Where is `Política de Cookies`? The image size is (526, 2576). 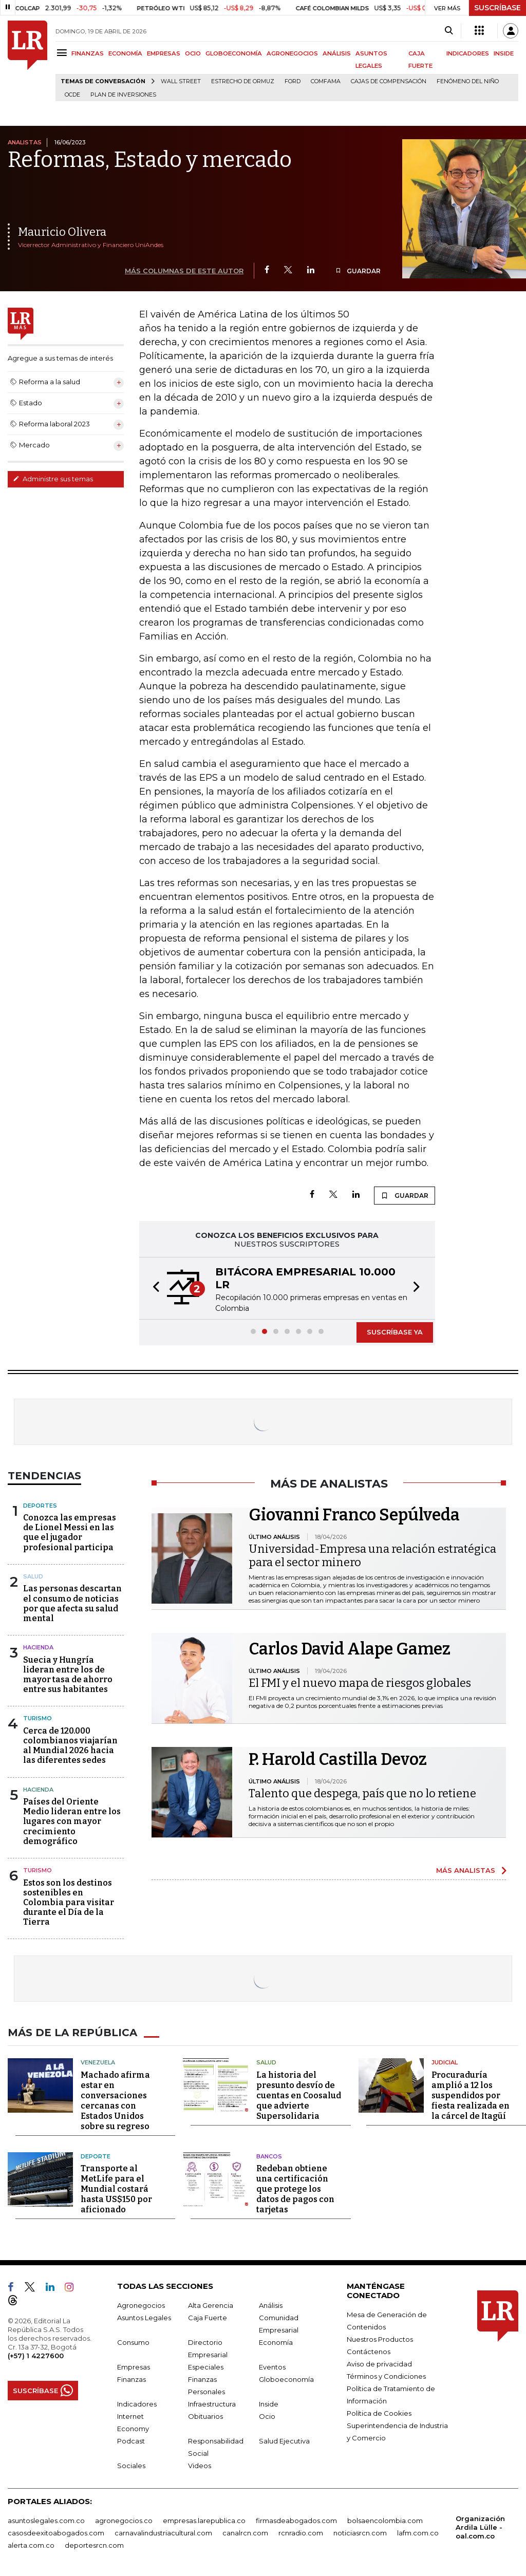
Política de Cookies is located at coordinates (379, 2413).